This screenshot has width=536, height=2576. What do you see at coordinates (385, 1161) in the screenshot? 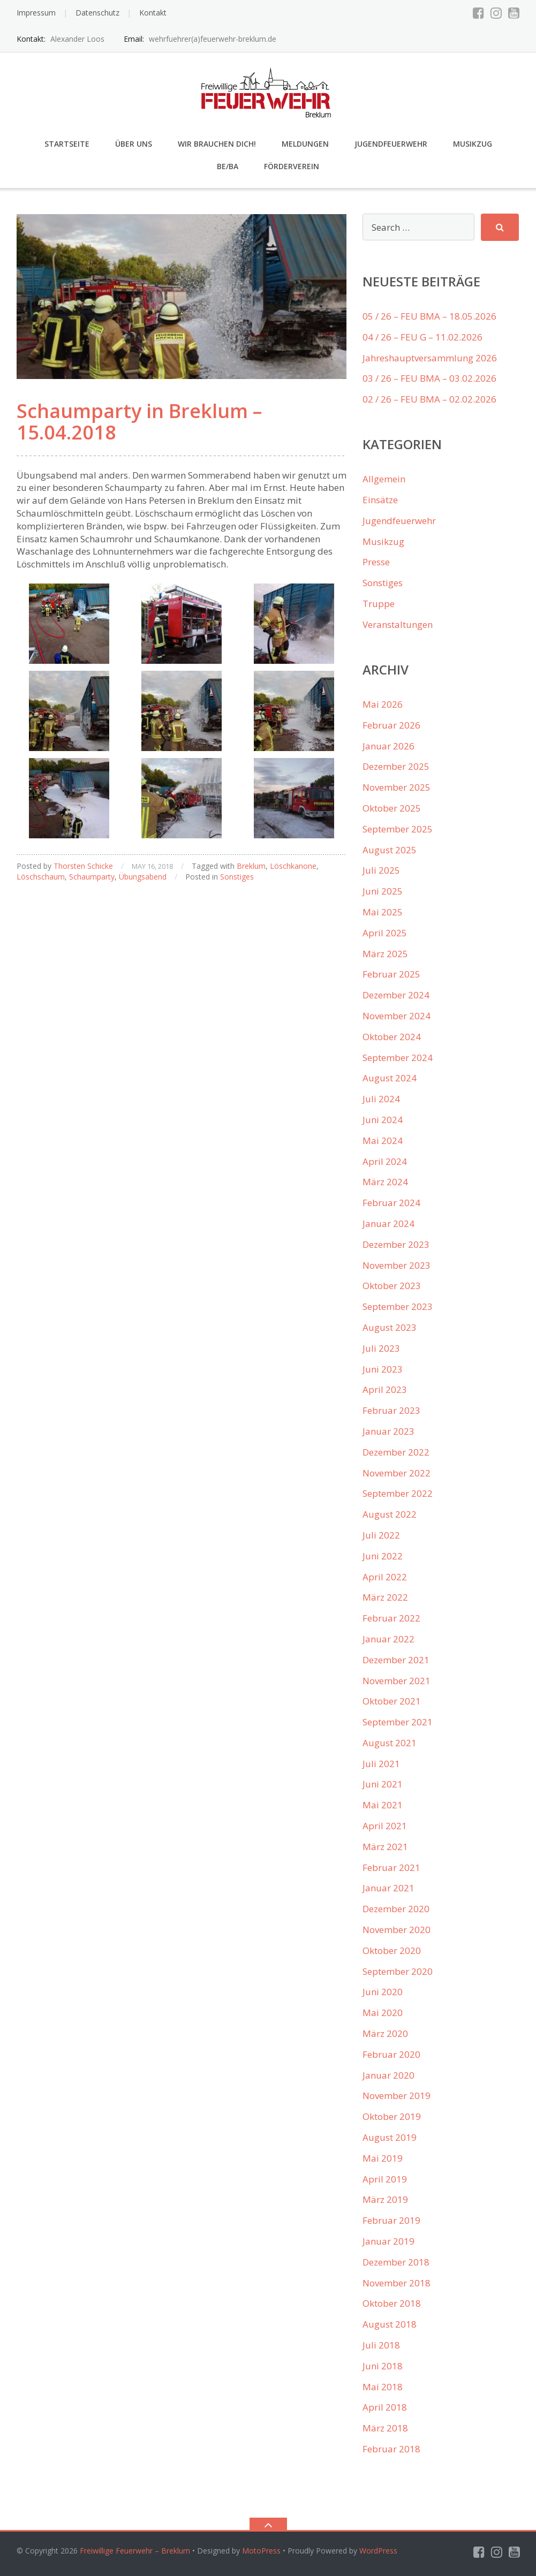
I see `April 2024` at bounding box center [385, 1161].